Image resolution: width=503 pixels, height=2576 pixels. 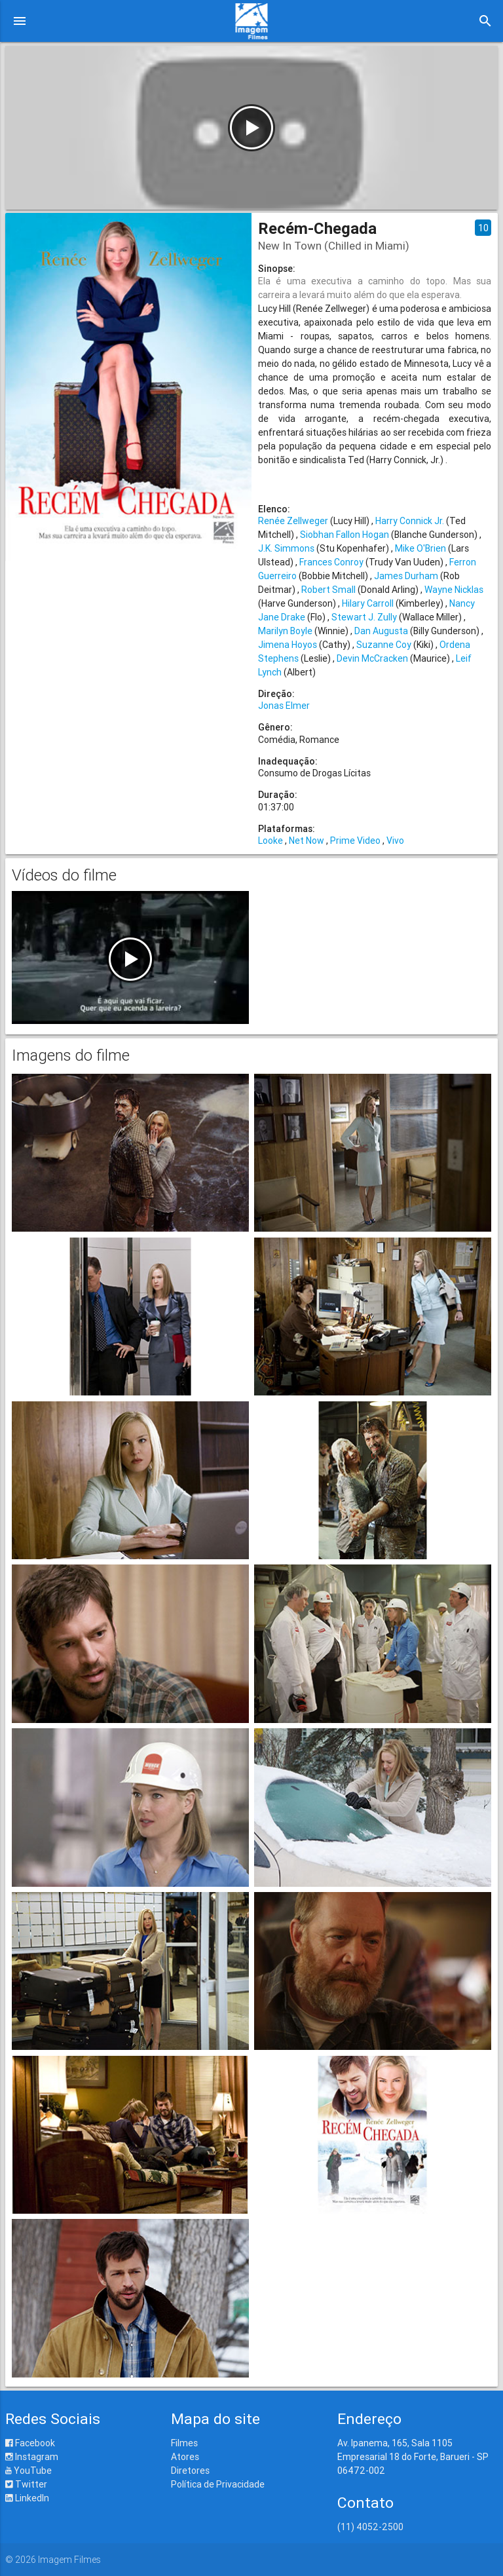 I want to click on Atores, so click(x=185, y=2457).